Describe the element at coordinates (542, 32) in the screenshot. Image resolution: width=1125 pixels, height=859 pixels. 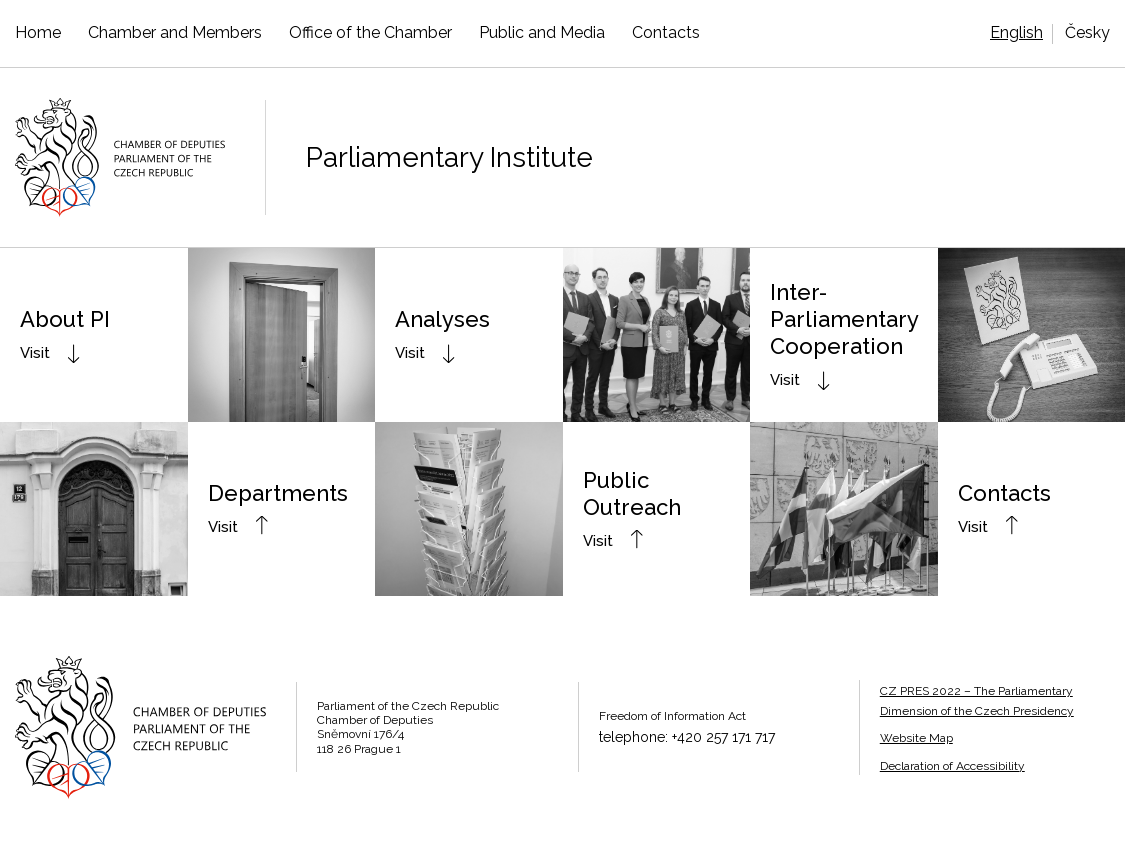
I see `Public and Media` at that location.